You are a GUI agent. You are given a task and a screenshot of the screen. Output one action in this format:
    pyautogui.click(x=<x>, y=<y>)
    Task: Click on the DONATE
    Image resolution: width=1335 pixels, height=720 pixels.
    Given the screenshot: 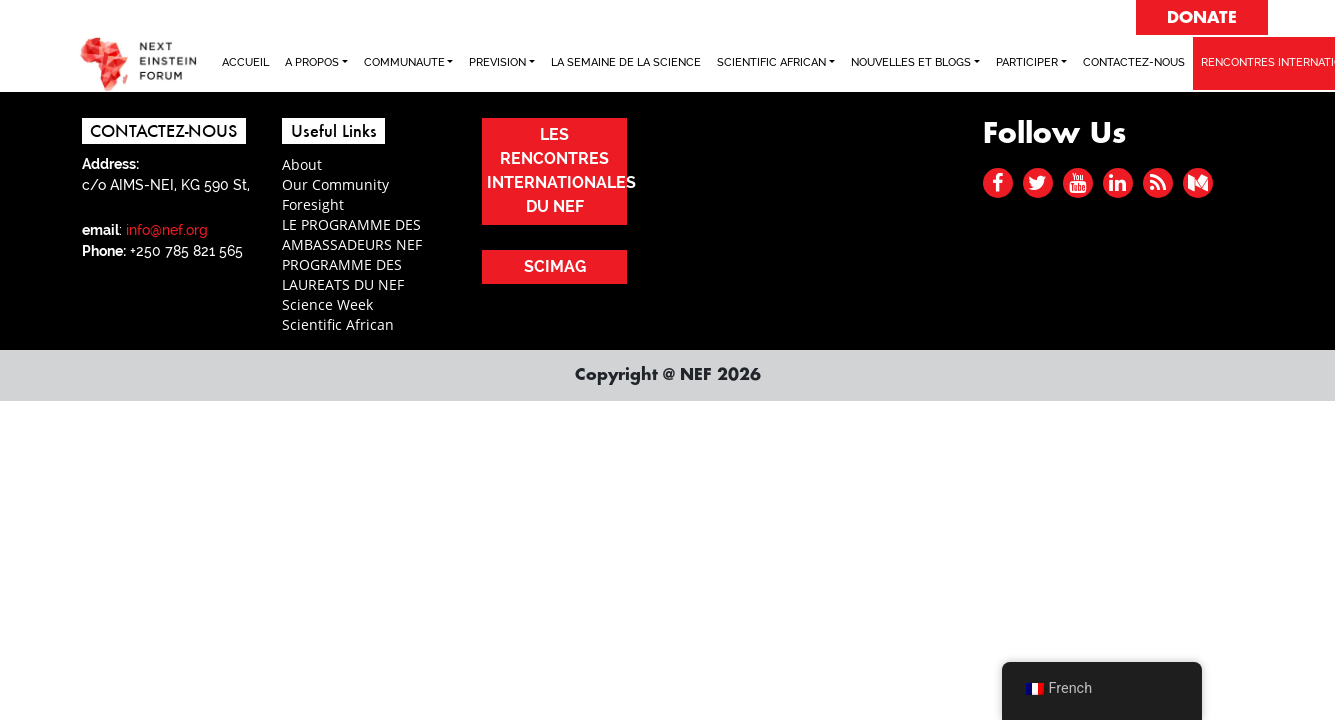 What is the action you would take?
    pyautogui.click(x=1202, y=18)
    